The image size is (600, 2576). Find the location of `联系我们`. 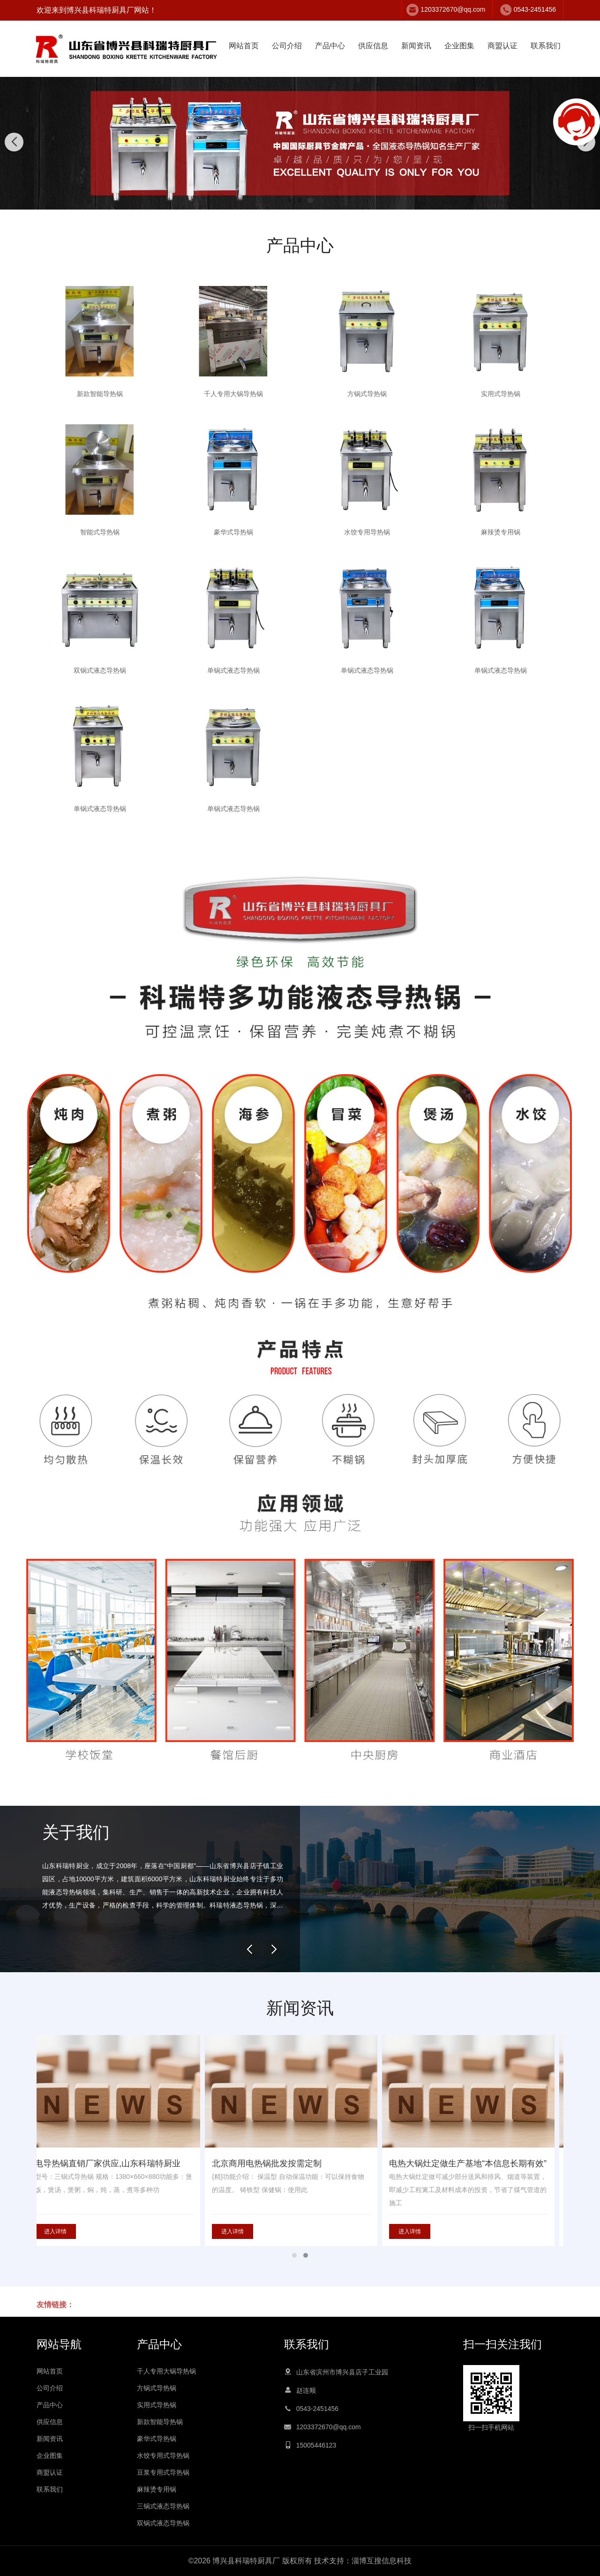

联系我们 is located at coordinates (546, 46).